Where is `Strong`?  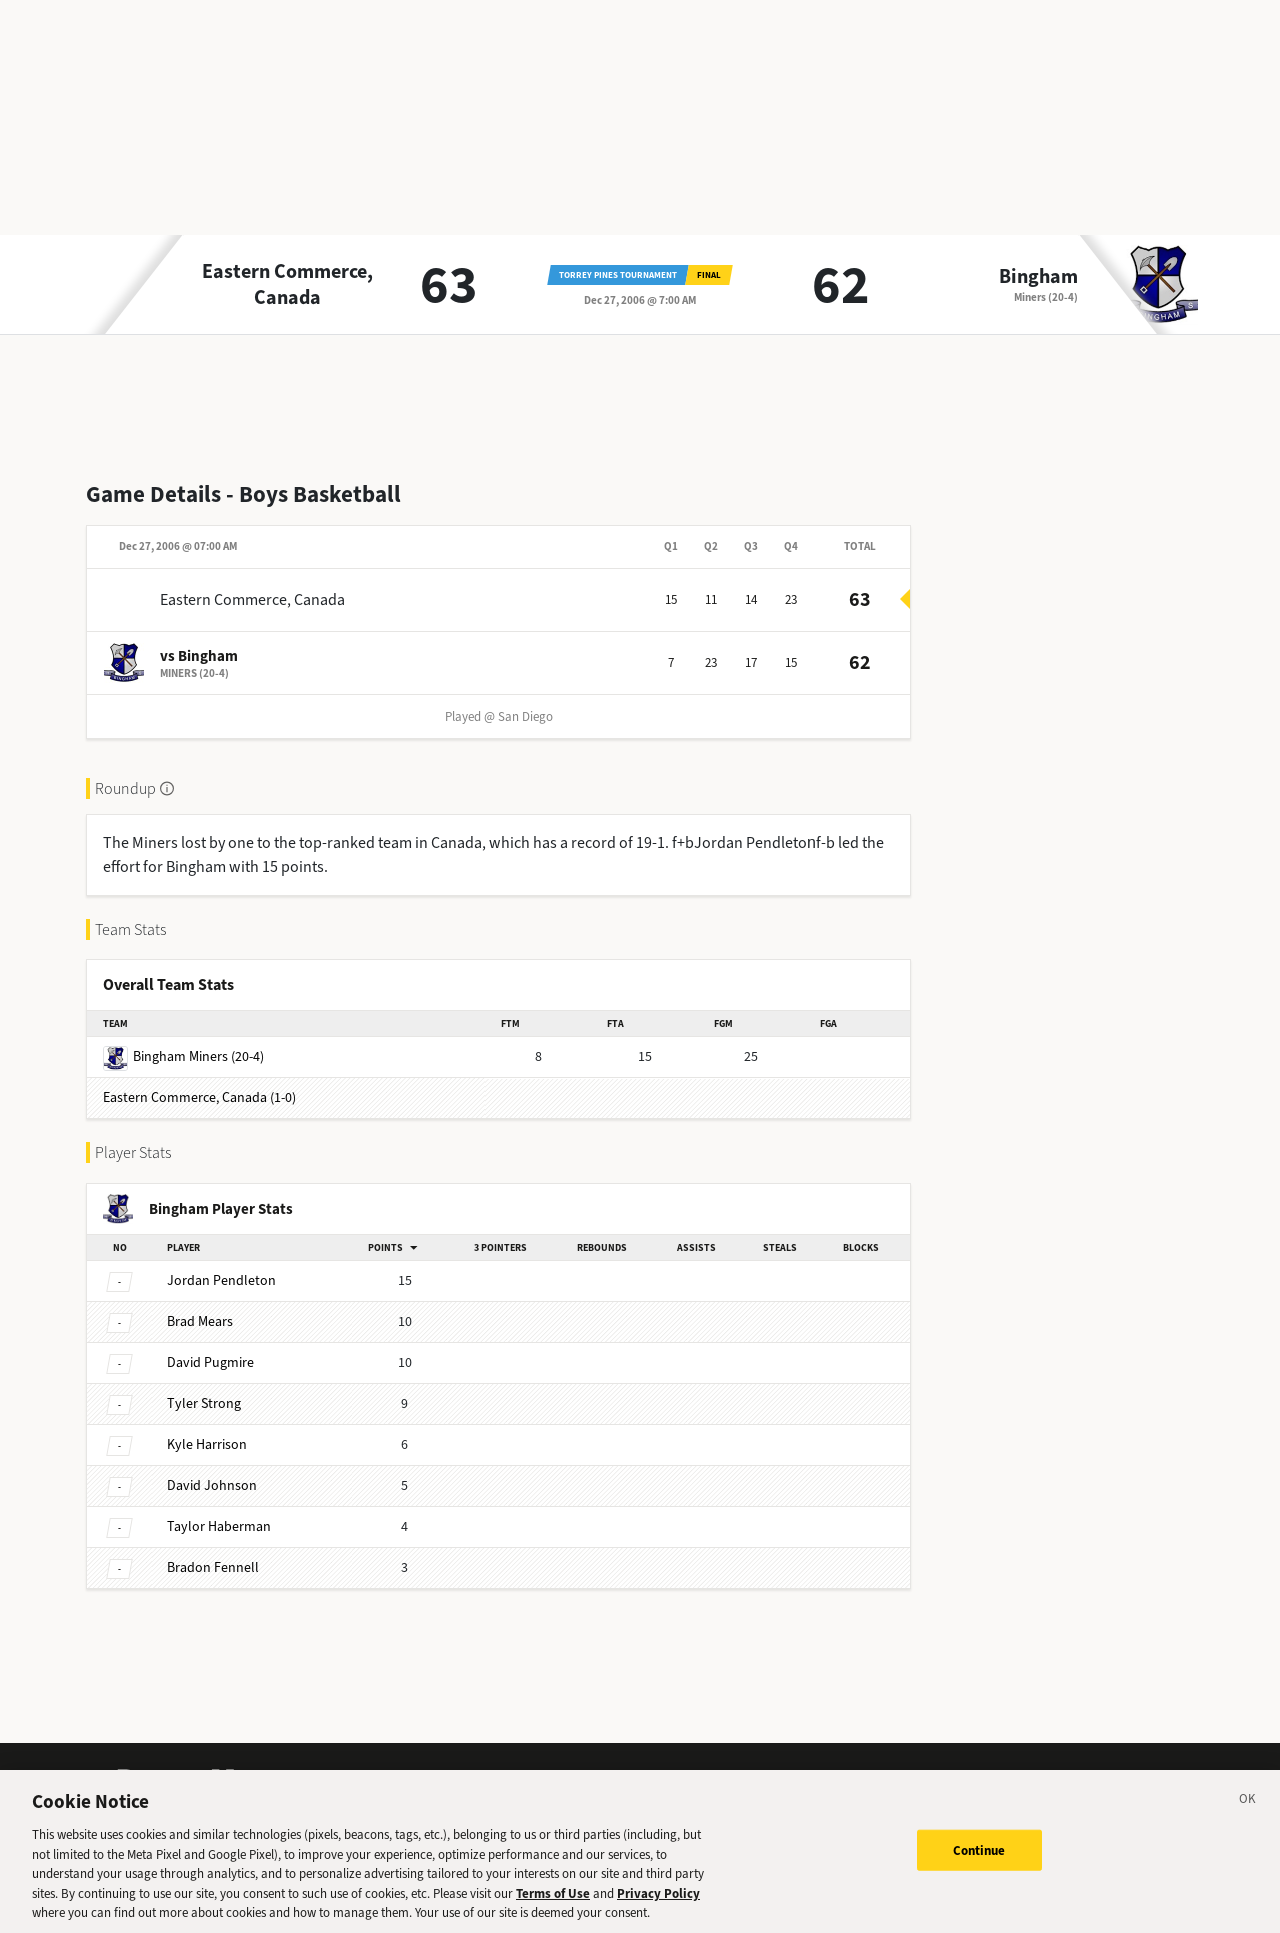 Strong is located at coordinates (204, 1403).